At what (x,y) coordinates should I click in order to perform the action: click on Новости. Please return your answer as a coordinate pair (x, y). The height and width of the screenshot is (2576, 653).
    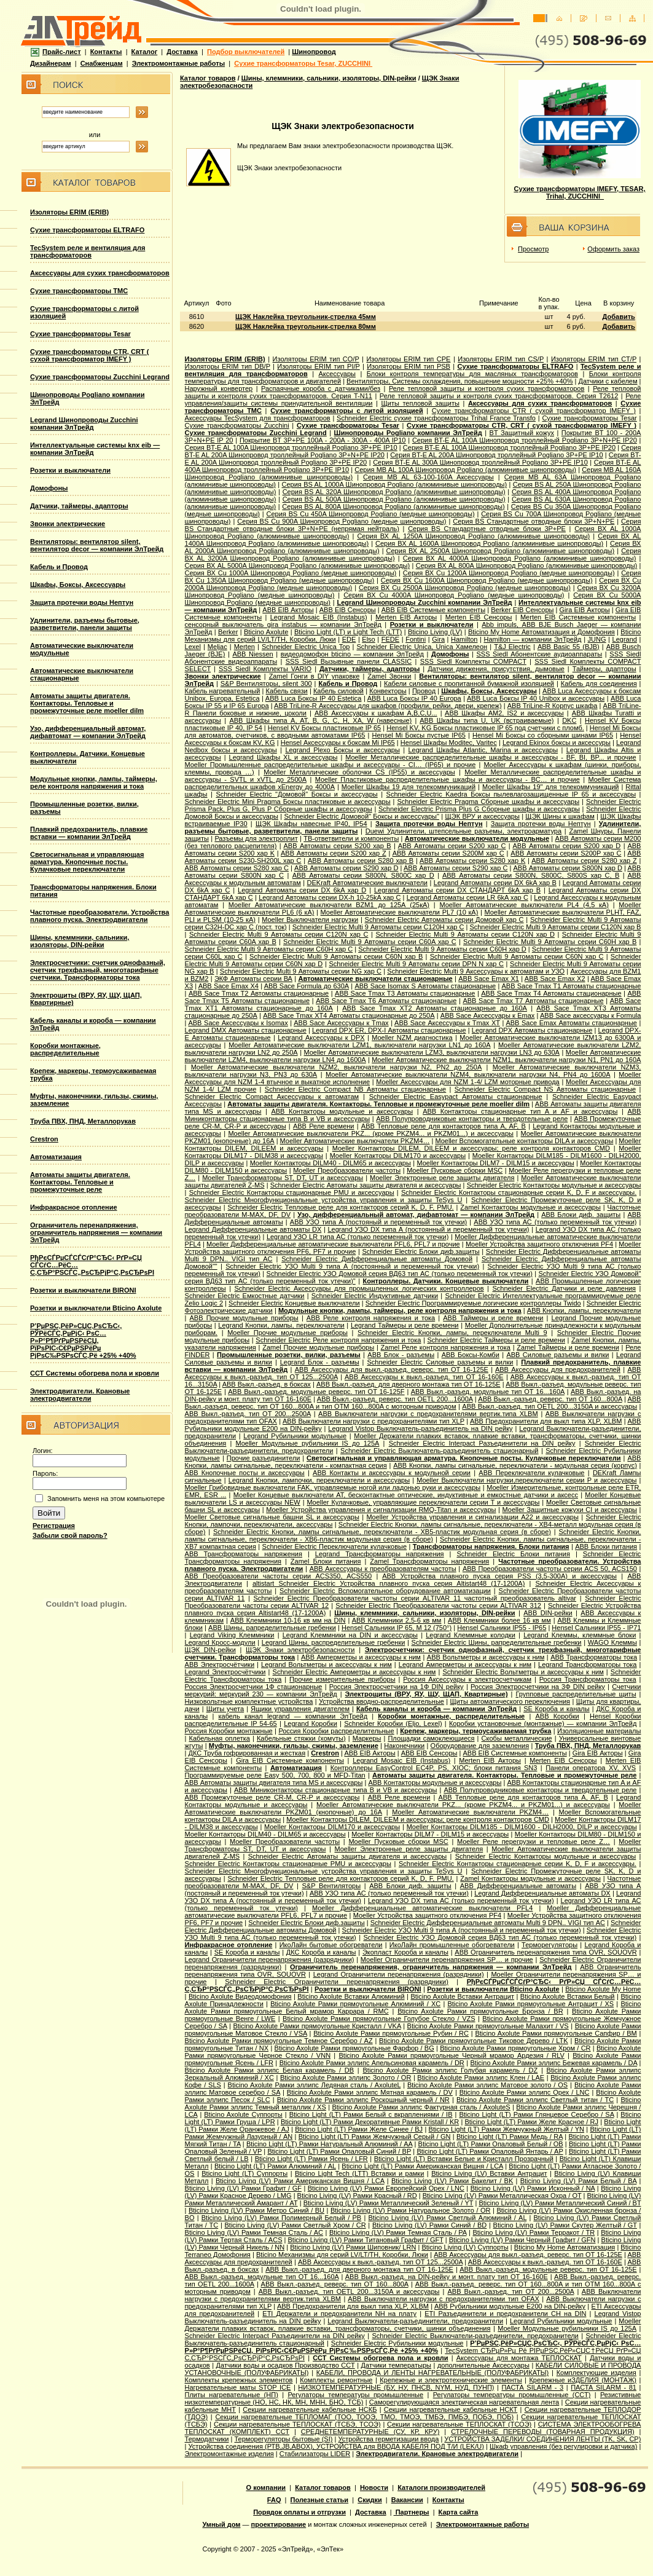
    Looking at the image, I should click on (374, 2487).